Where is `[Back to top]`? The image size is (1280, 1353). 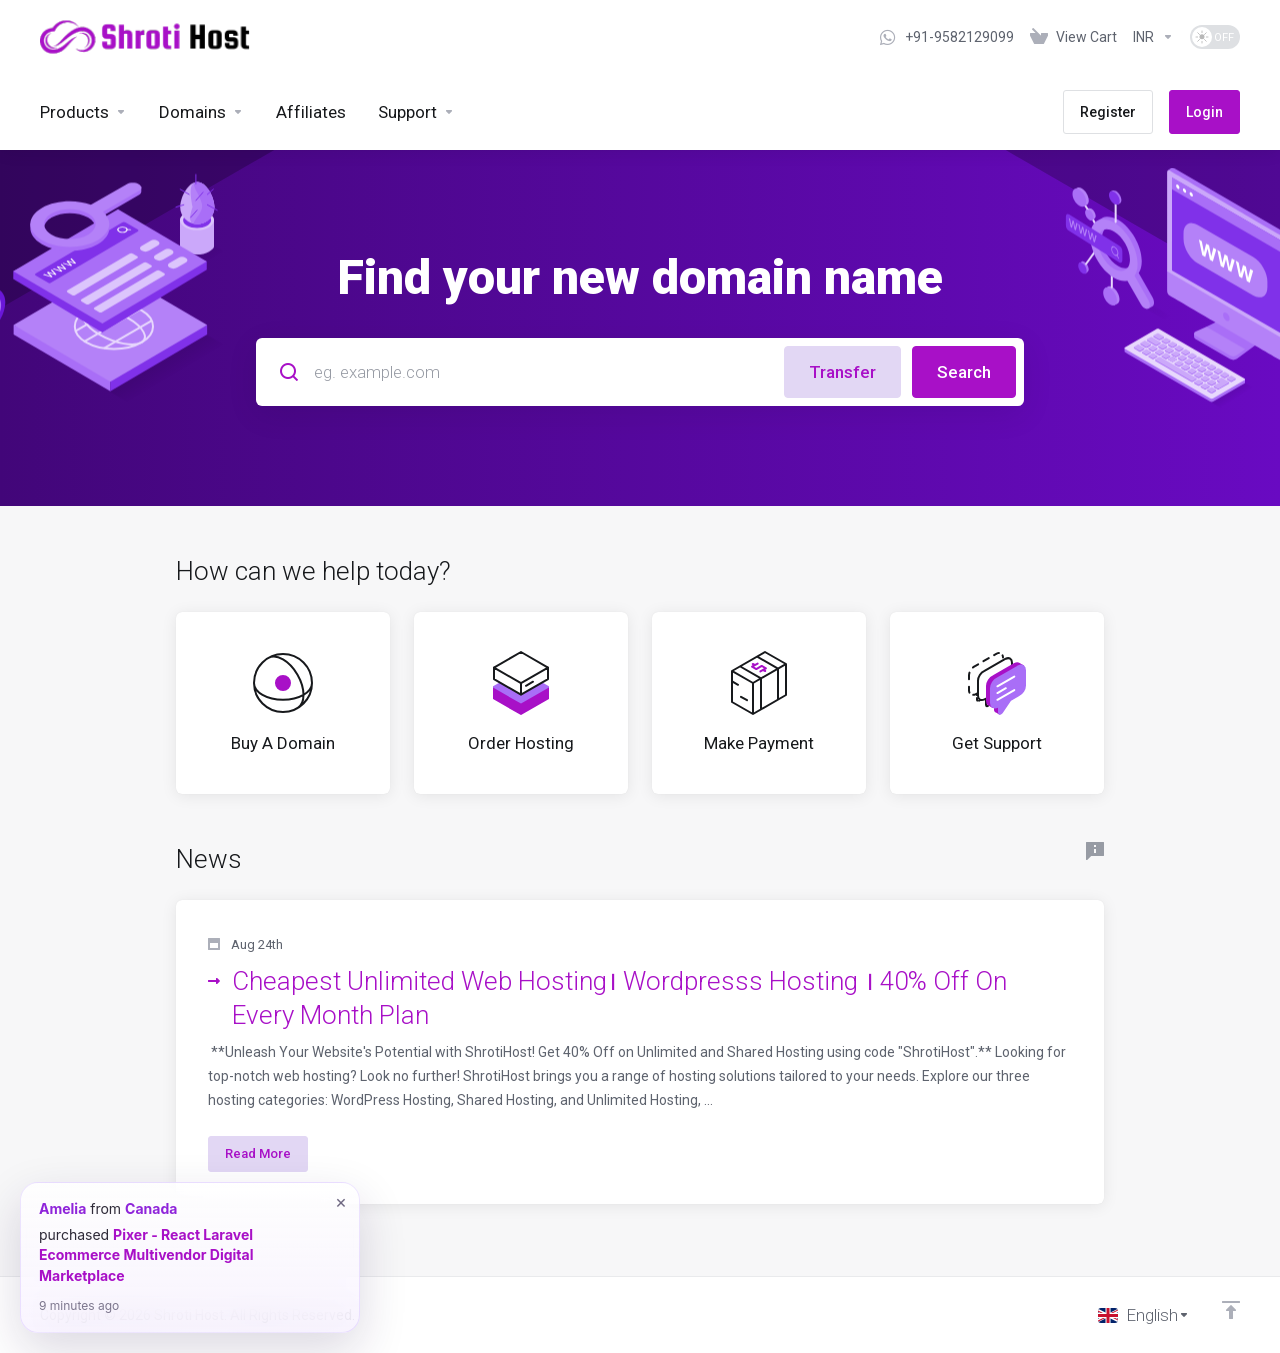 [Back to top] is located at coordinates (1231, 1310).